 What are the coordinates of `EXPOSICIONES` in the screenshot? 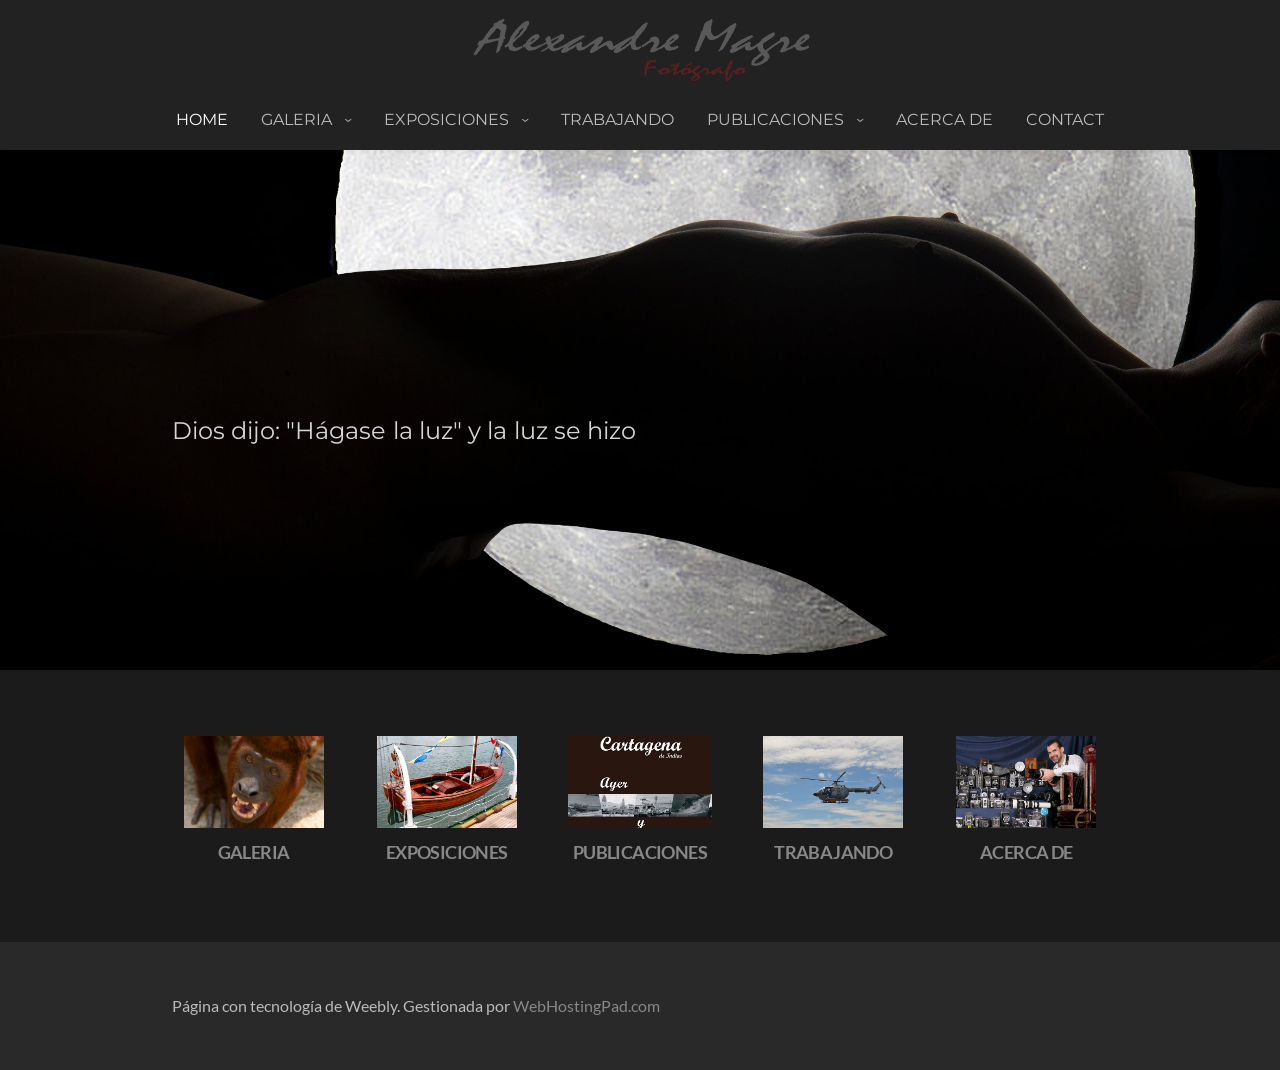 It's located at (447, 852).